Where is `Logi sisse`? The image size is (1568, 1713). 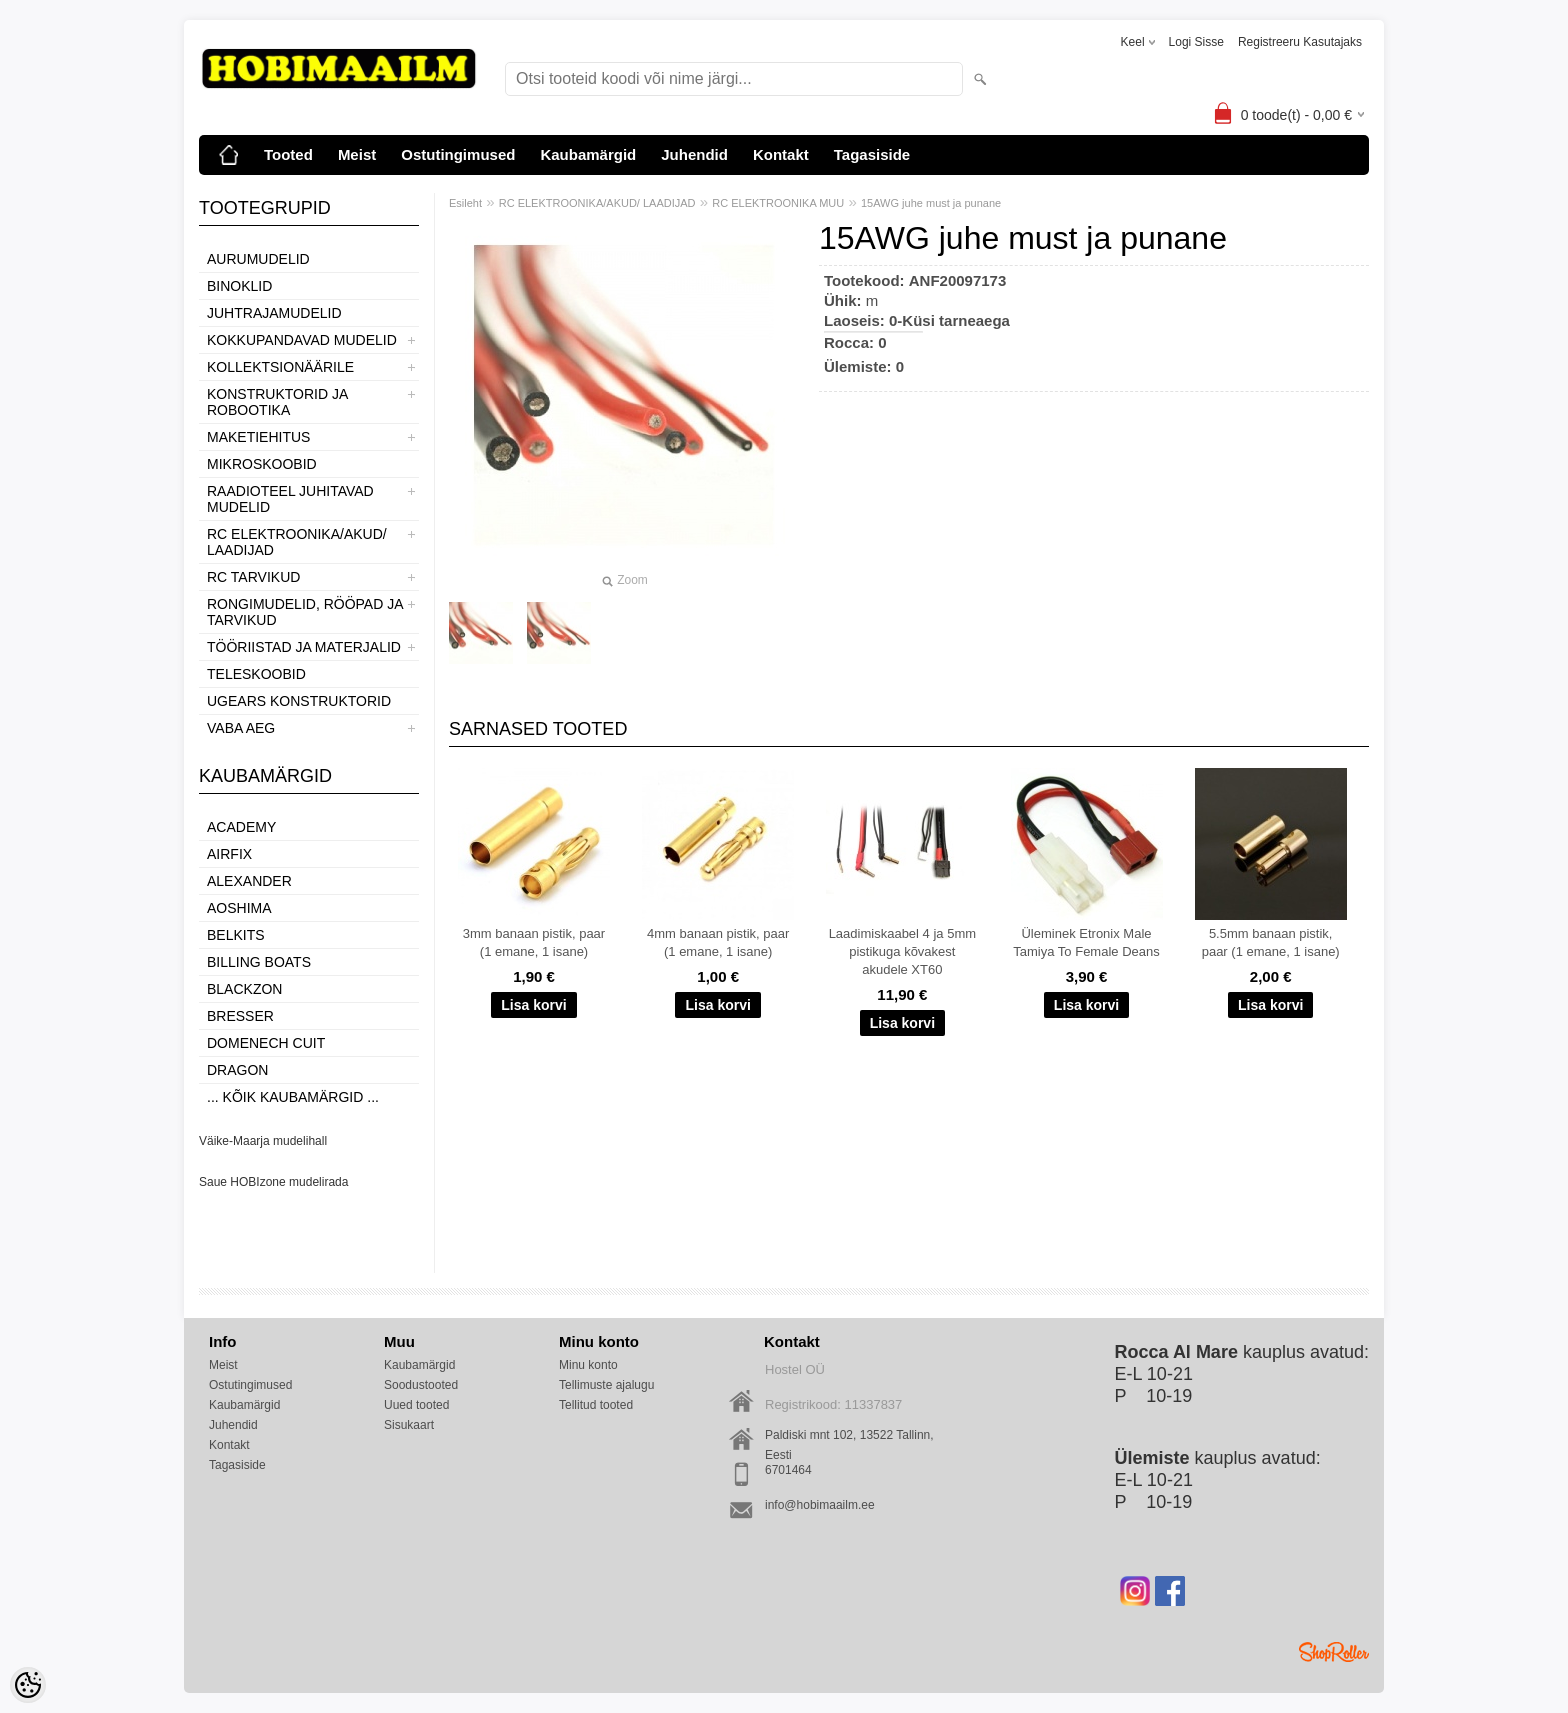
Logi sisse is located at coordinates (1196, 42).